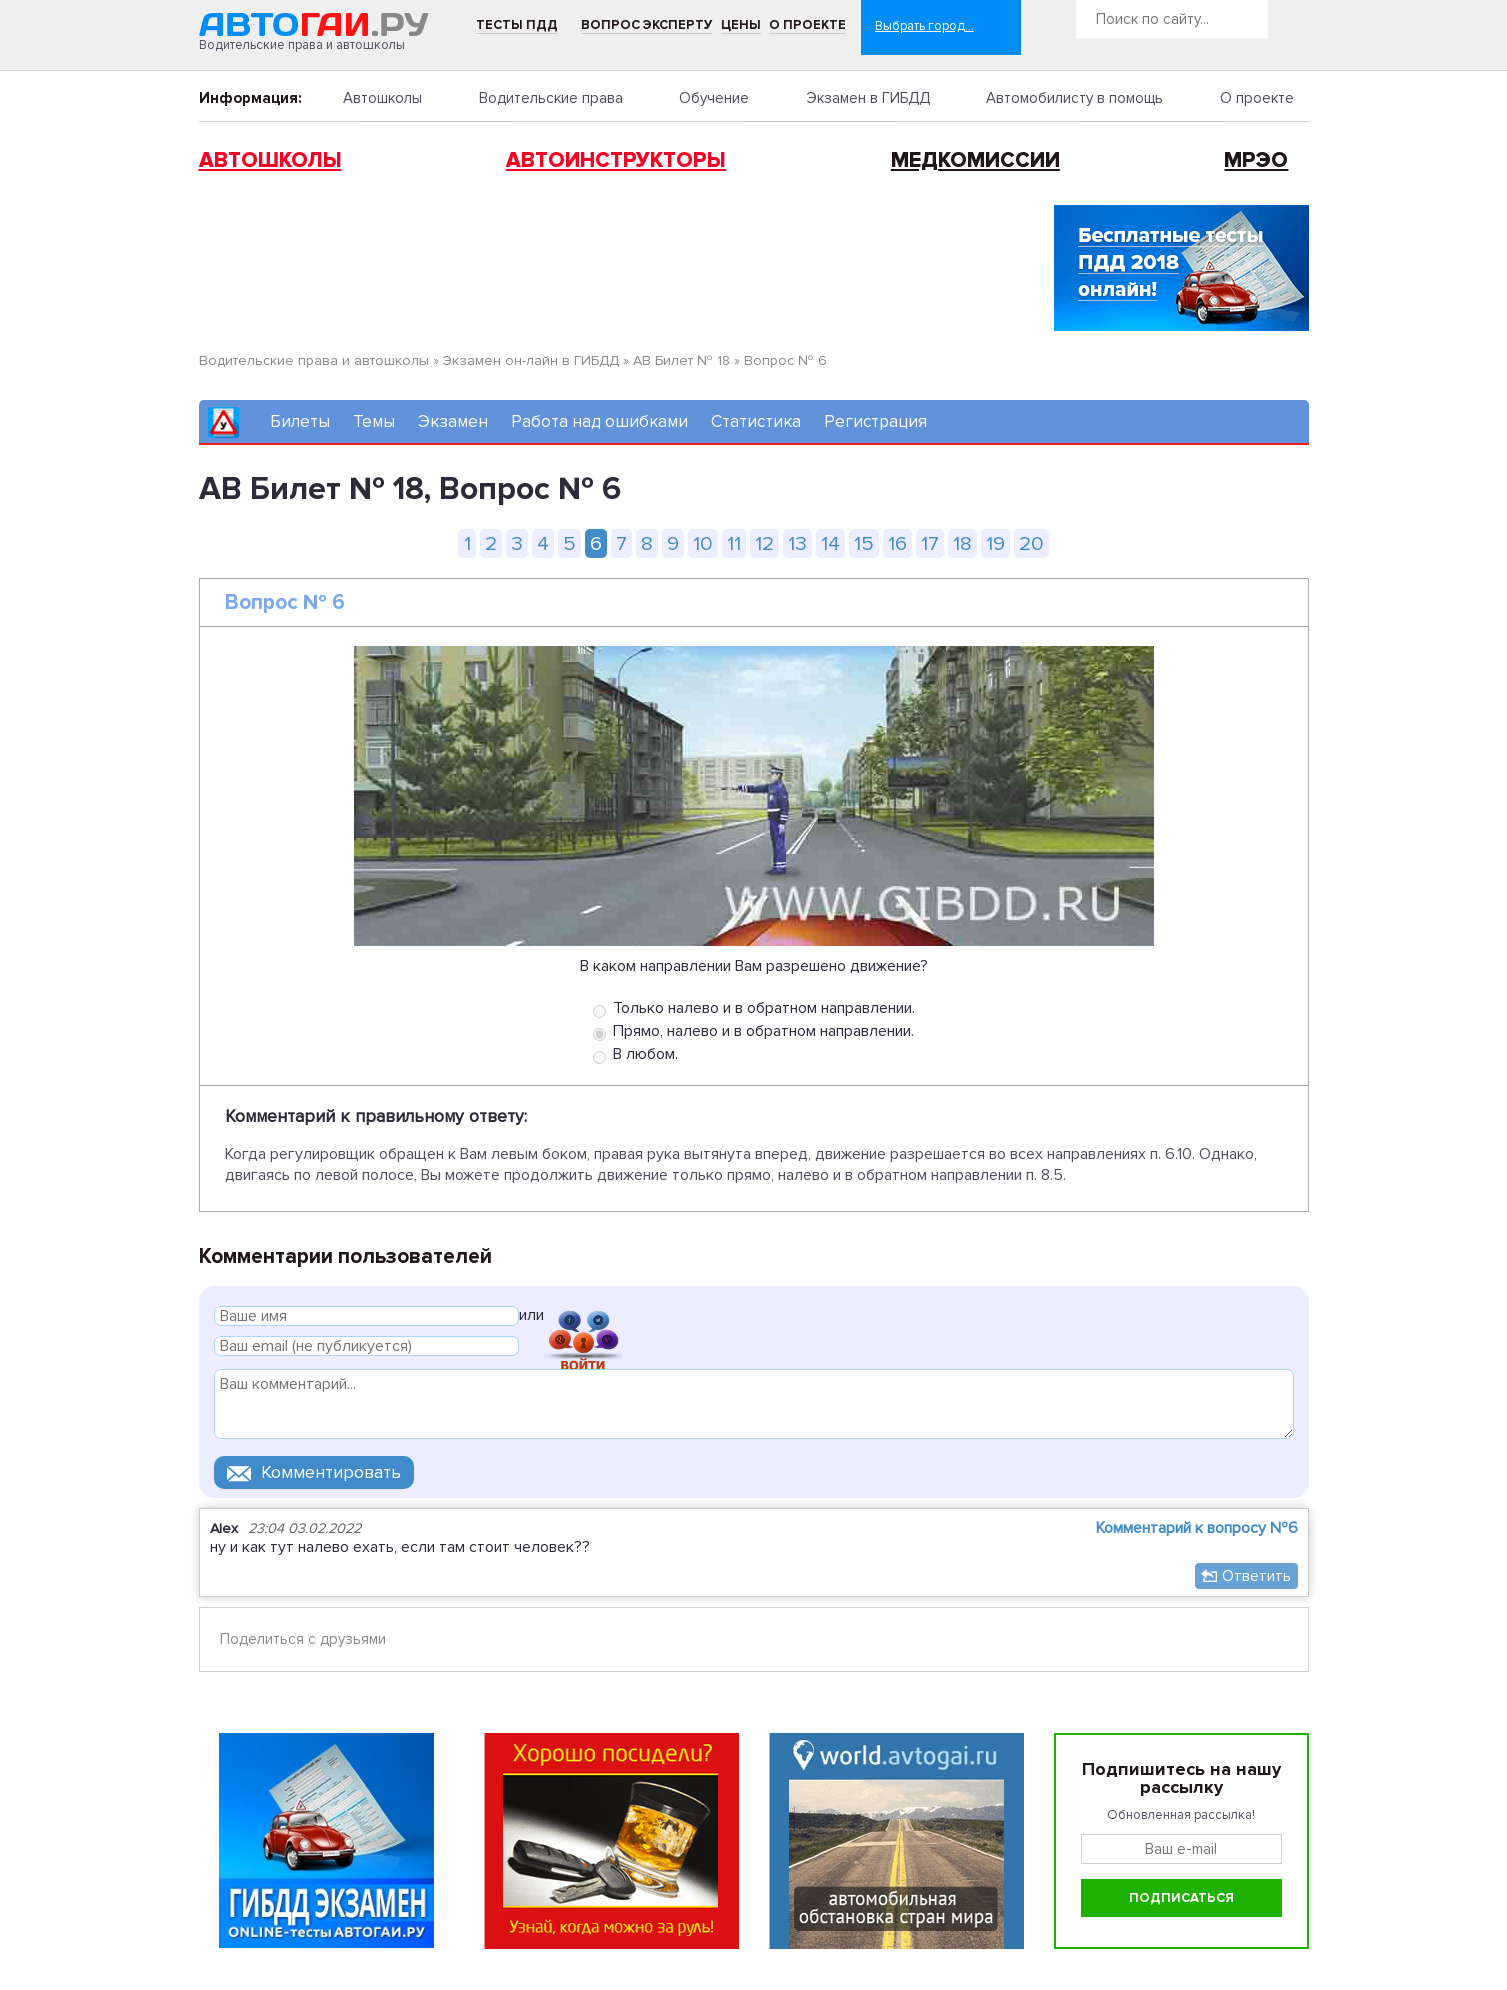 Image resolution: width=1507 pixels, height=1990 pixels. I want to click on МРЭО, so click(1256, 160).